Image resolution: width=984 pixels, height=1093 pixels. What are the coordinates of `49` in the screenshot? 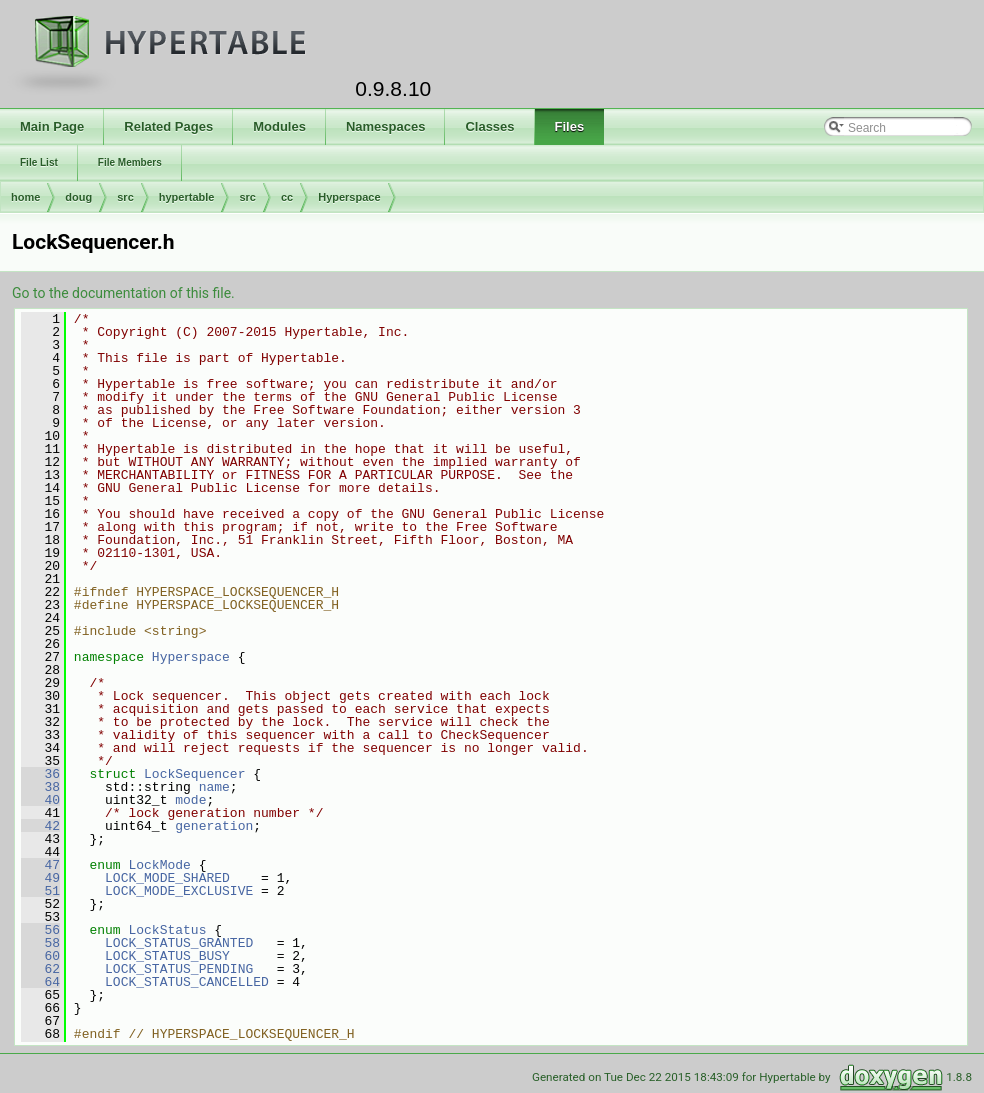 It's located at (40, 878).